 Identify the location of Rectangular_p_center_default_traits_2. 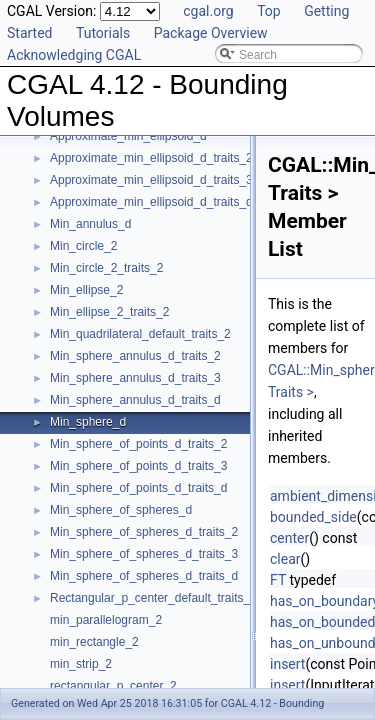
(153, 598).